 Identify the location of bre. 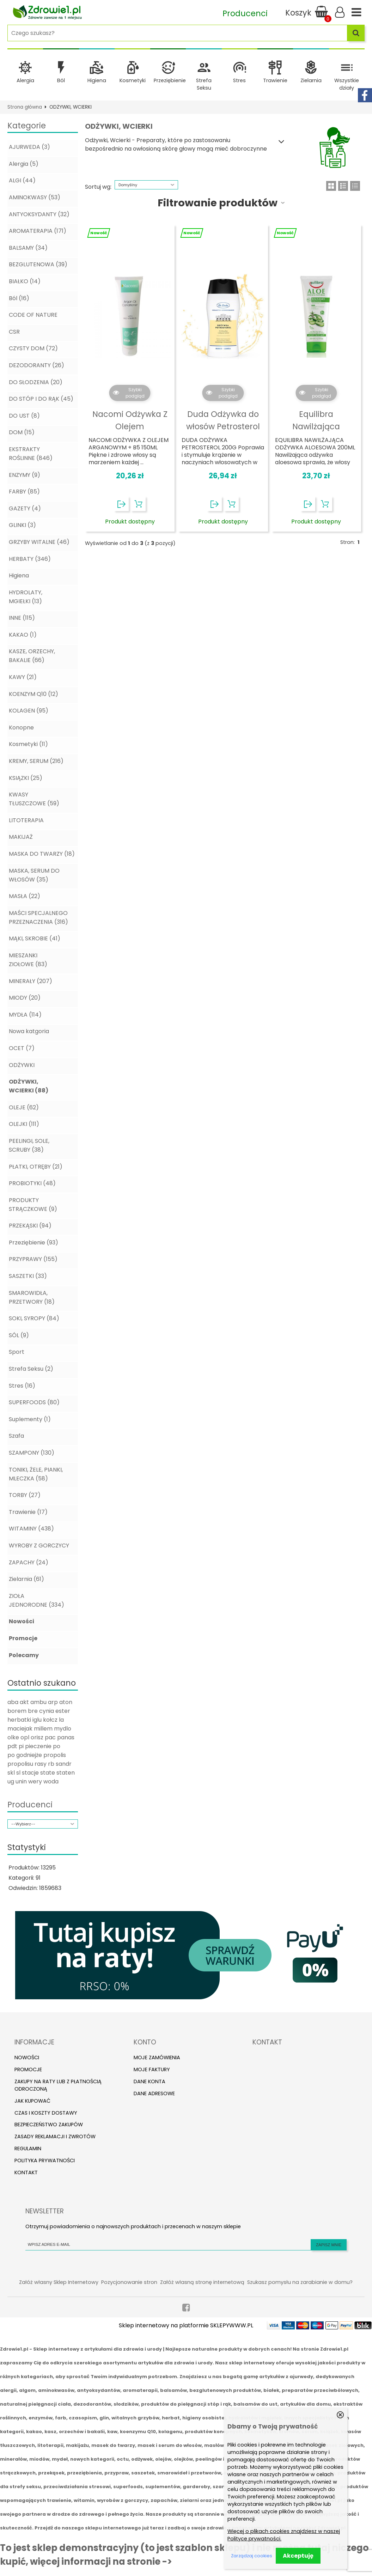
(33, 1711).